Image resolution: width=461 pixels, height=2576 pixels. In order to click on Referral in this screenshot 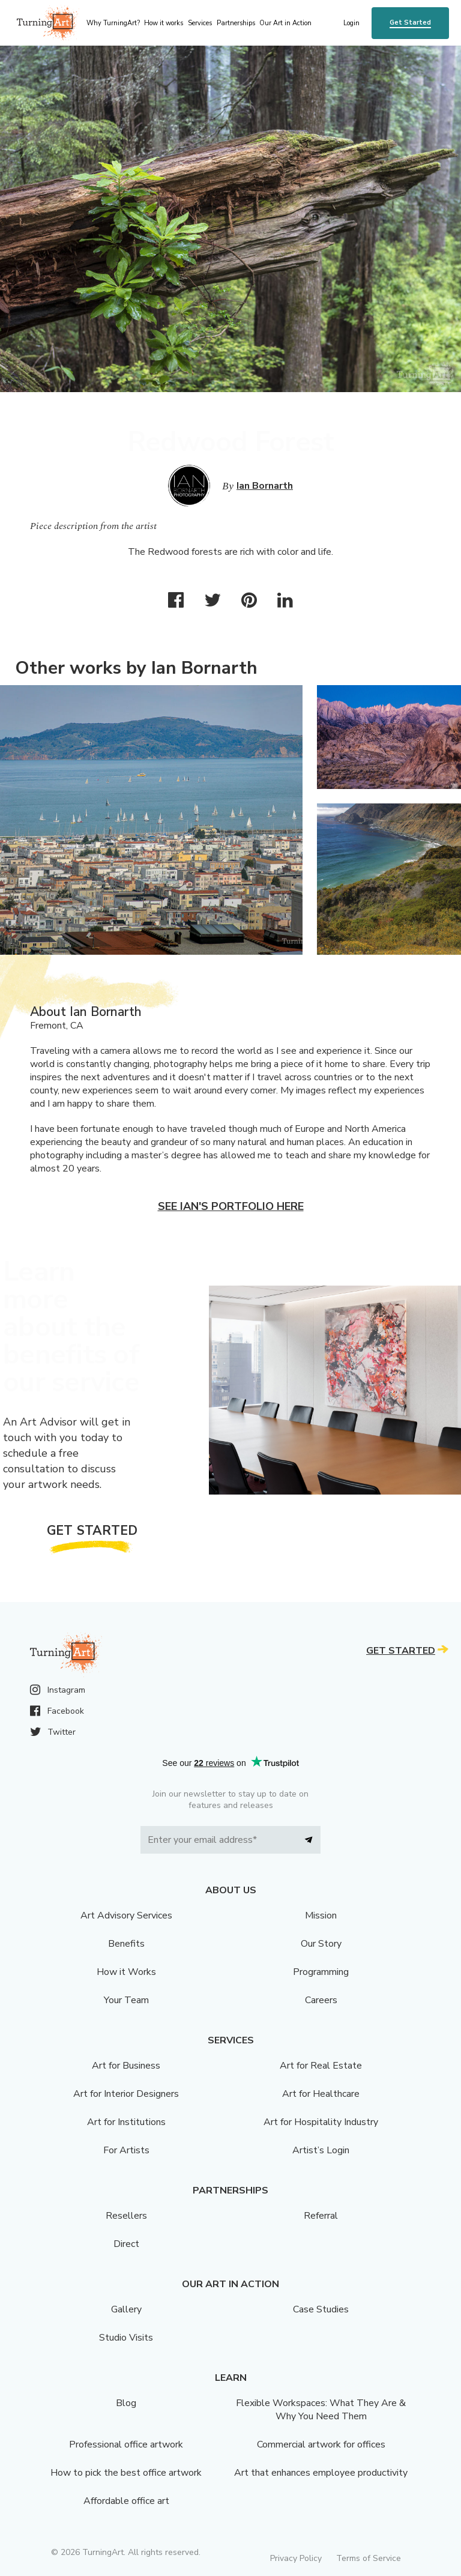, I will do `click(321, 2215)`.